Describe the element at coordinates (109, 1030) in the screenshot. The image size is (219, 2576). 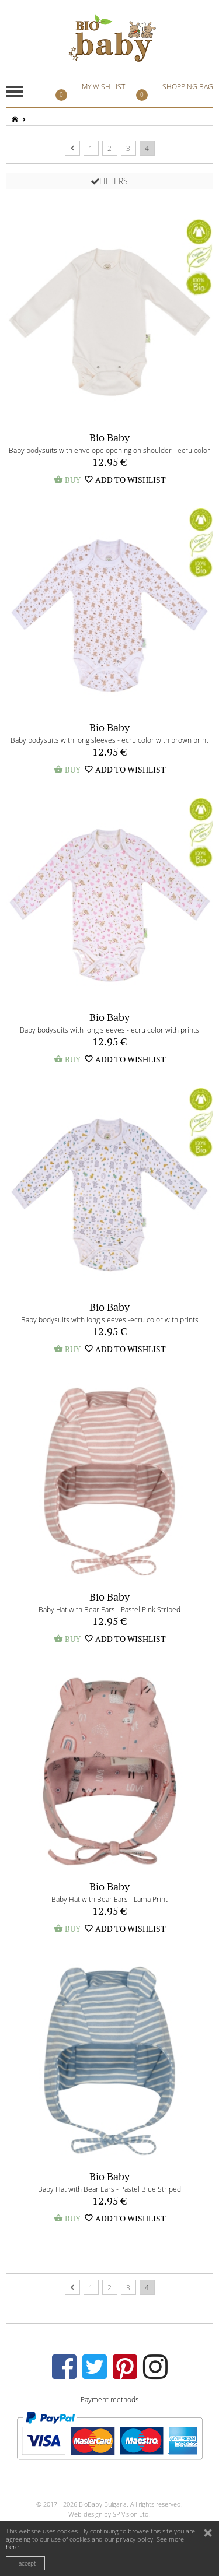
I see `Baby bodysuits with long sleeves - ecru color with prints` at that location.